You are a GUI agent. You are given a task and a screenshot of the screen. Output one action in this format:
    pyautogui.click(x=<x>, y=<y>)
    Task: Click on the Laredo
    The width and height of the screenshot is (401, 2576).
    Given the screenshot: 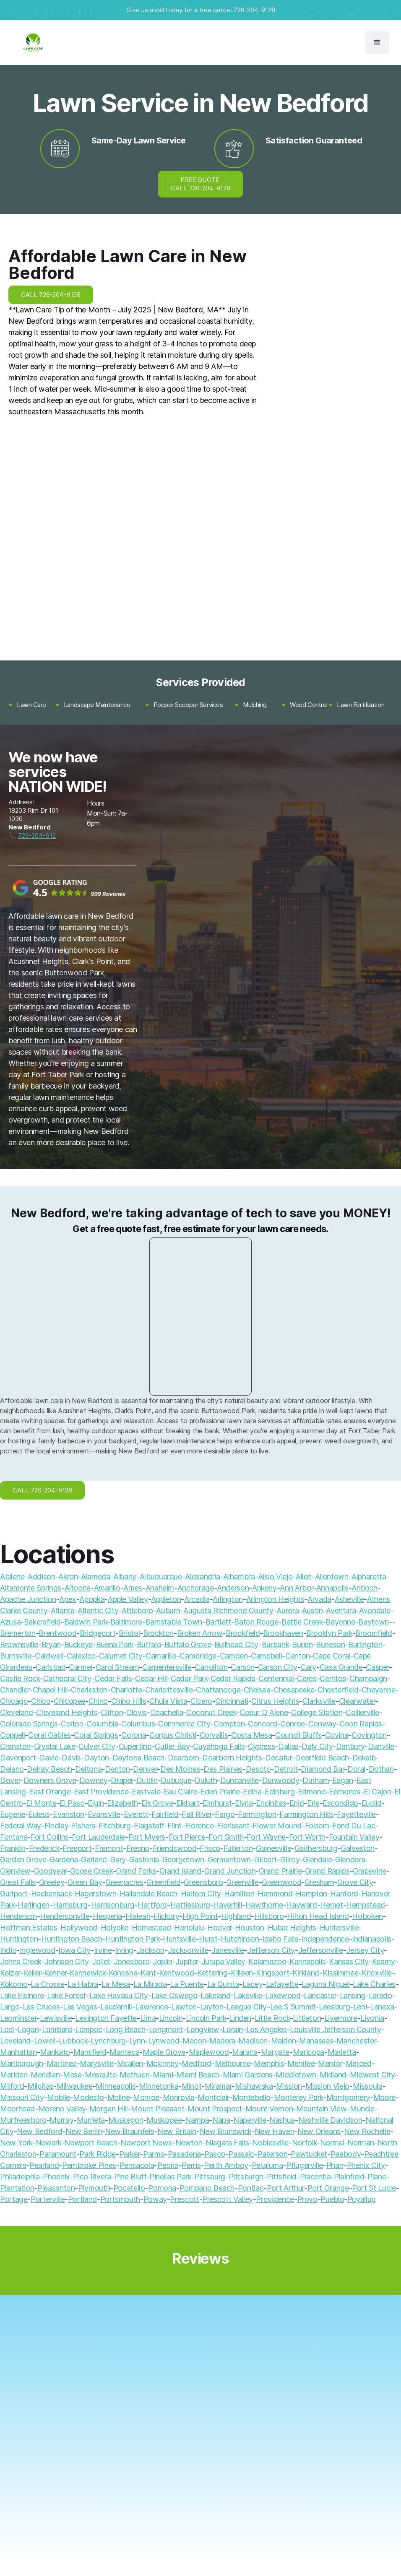 What is the action you would take?
    pyautogui.click(x=380, y=1995)
    